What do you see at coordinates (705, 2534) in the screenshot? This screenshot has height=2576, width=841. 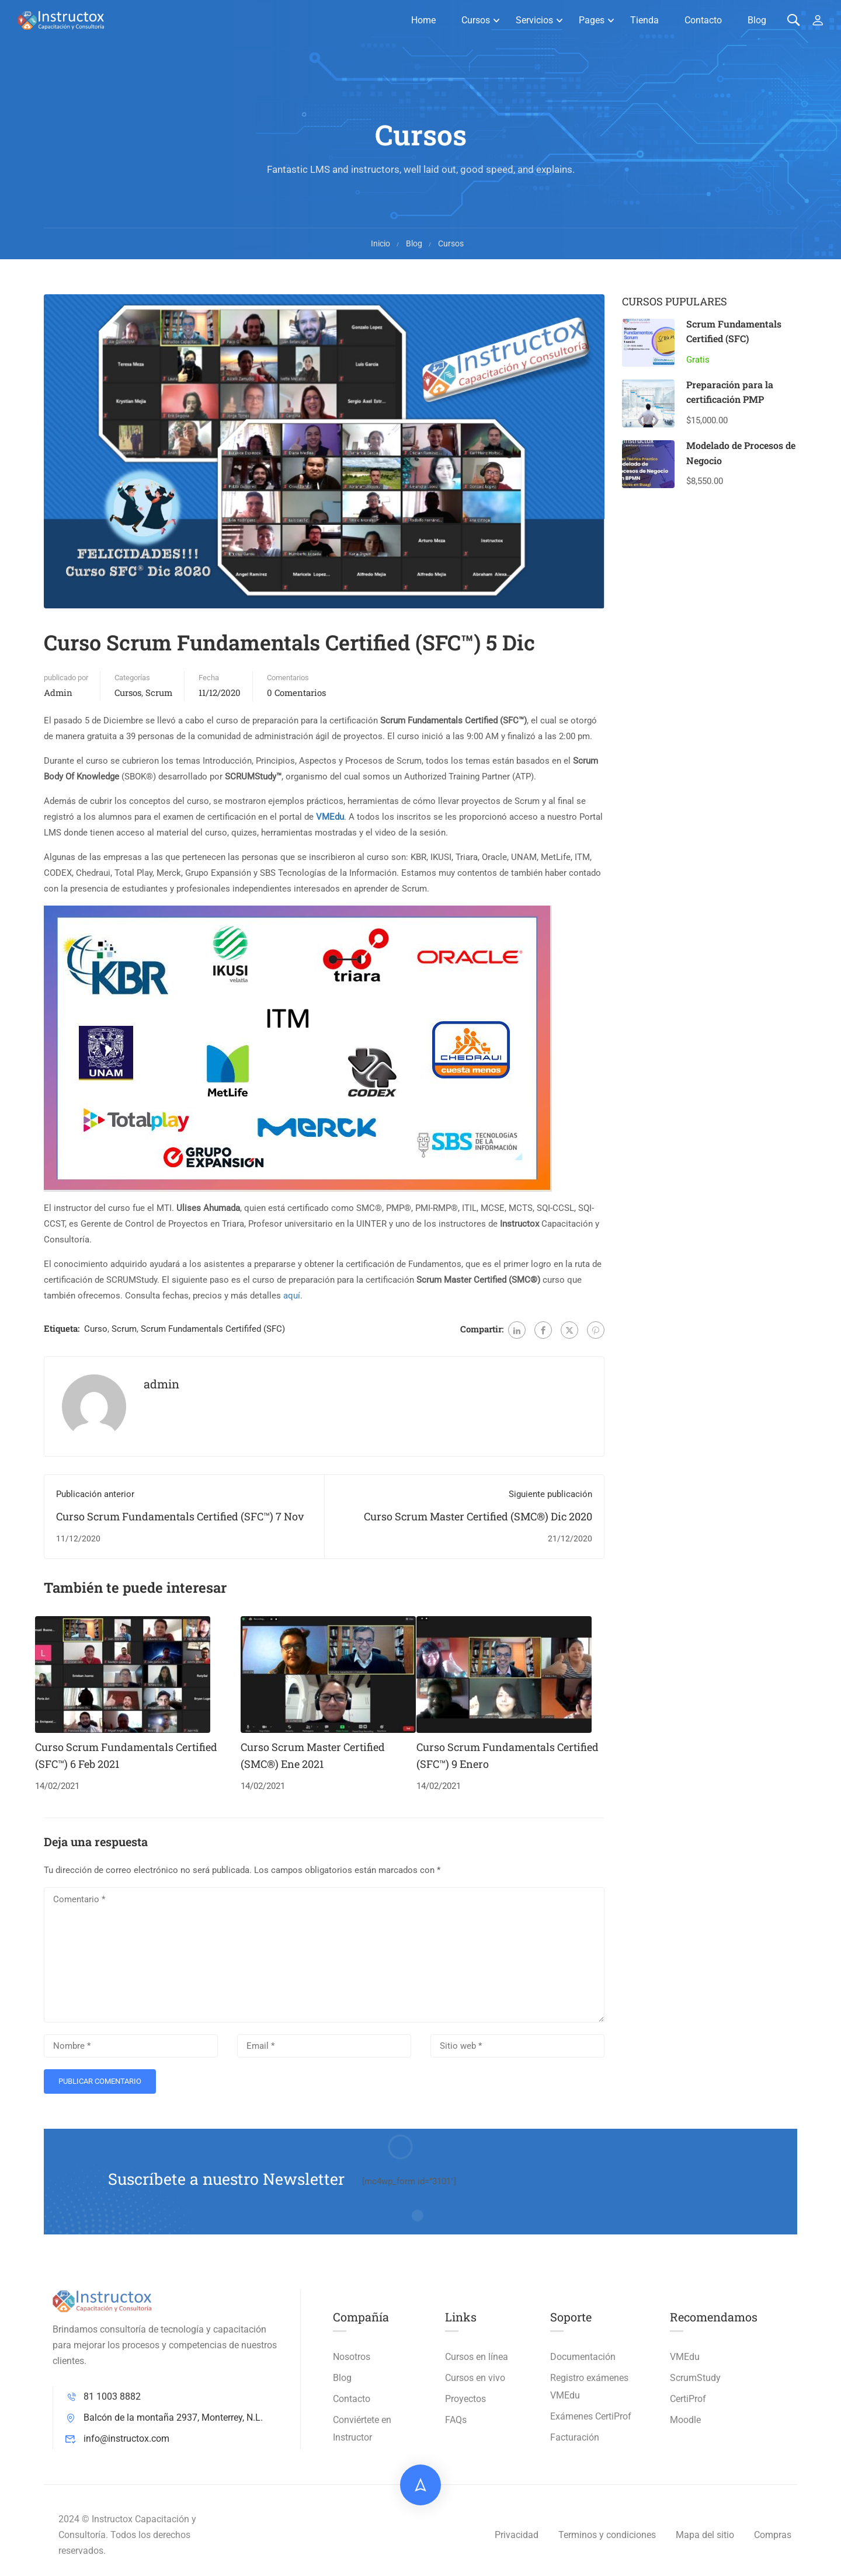 I see `Mapa del sitio` at bounding box center [705, 2534].